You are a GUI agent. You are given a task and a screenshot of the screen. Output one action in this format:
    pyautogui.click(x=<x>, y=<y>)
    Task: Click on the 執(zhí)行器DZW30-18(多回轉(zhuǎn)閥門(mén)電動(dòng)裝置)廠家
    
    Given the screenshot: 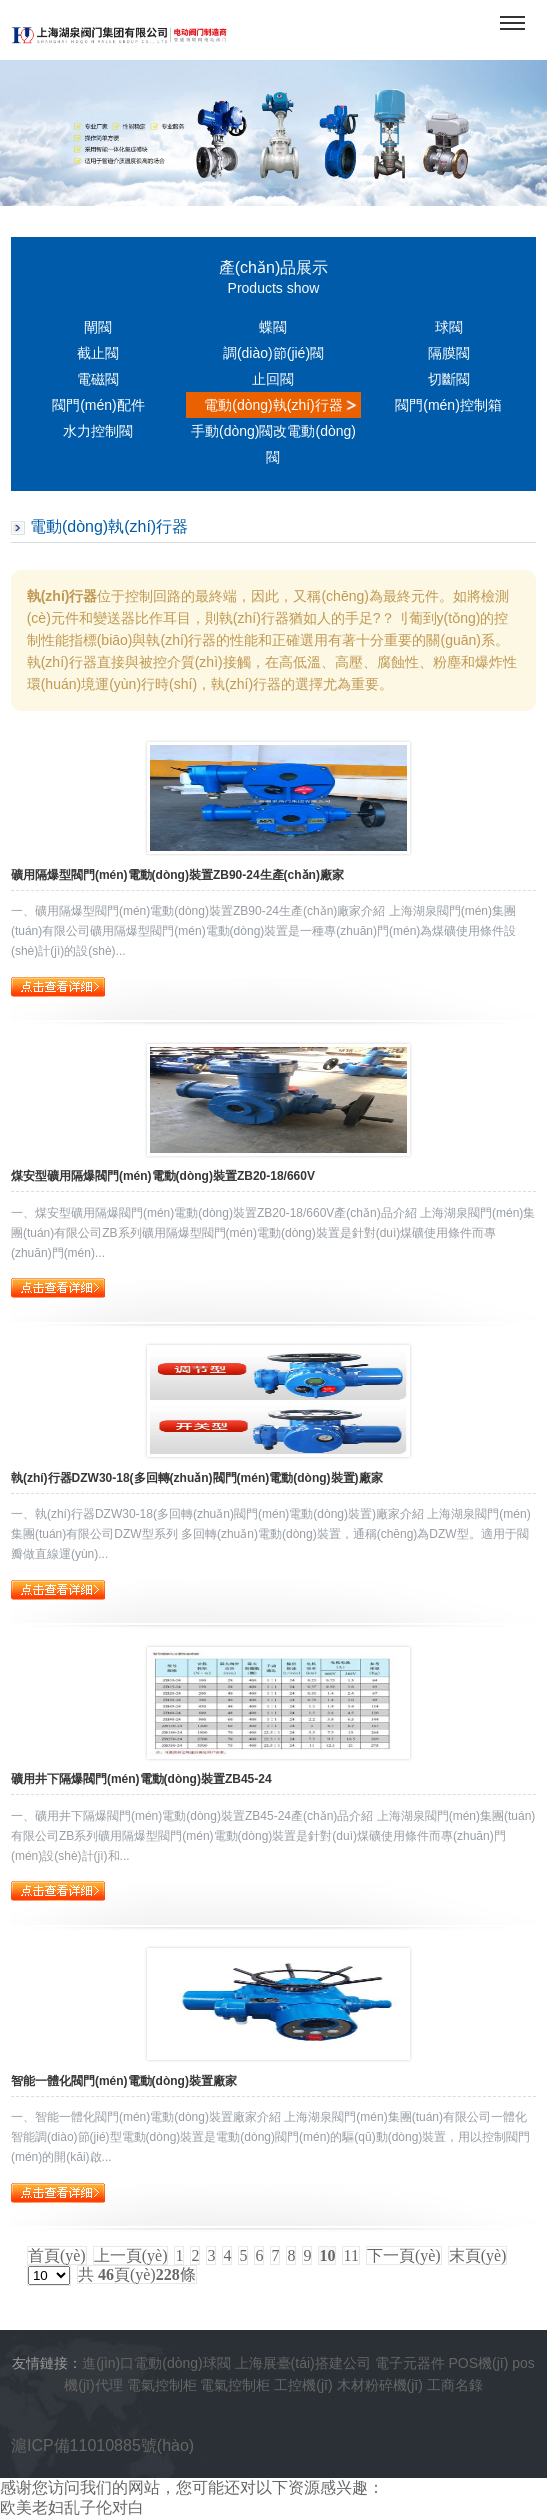 What is the action you would take?
    pyautogui.click(x=197, y=1478)
    